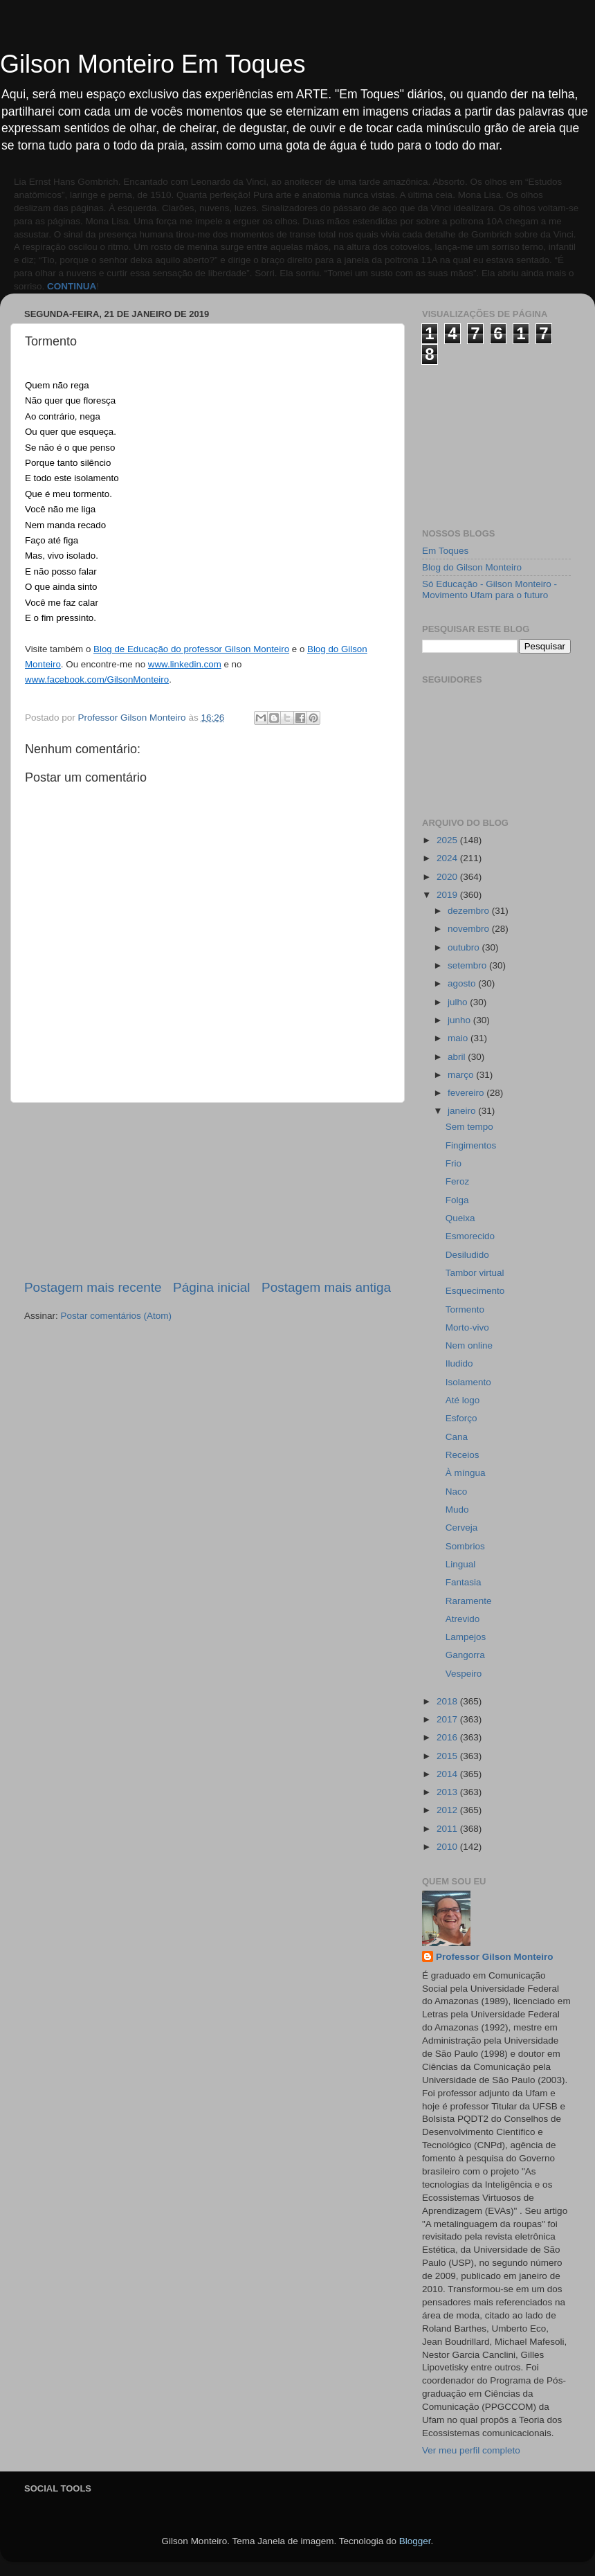 The width and height of the screenshot is (595, 2576). I want to click on 2011, so click(448, 1828).